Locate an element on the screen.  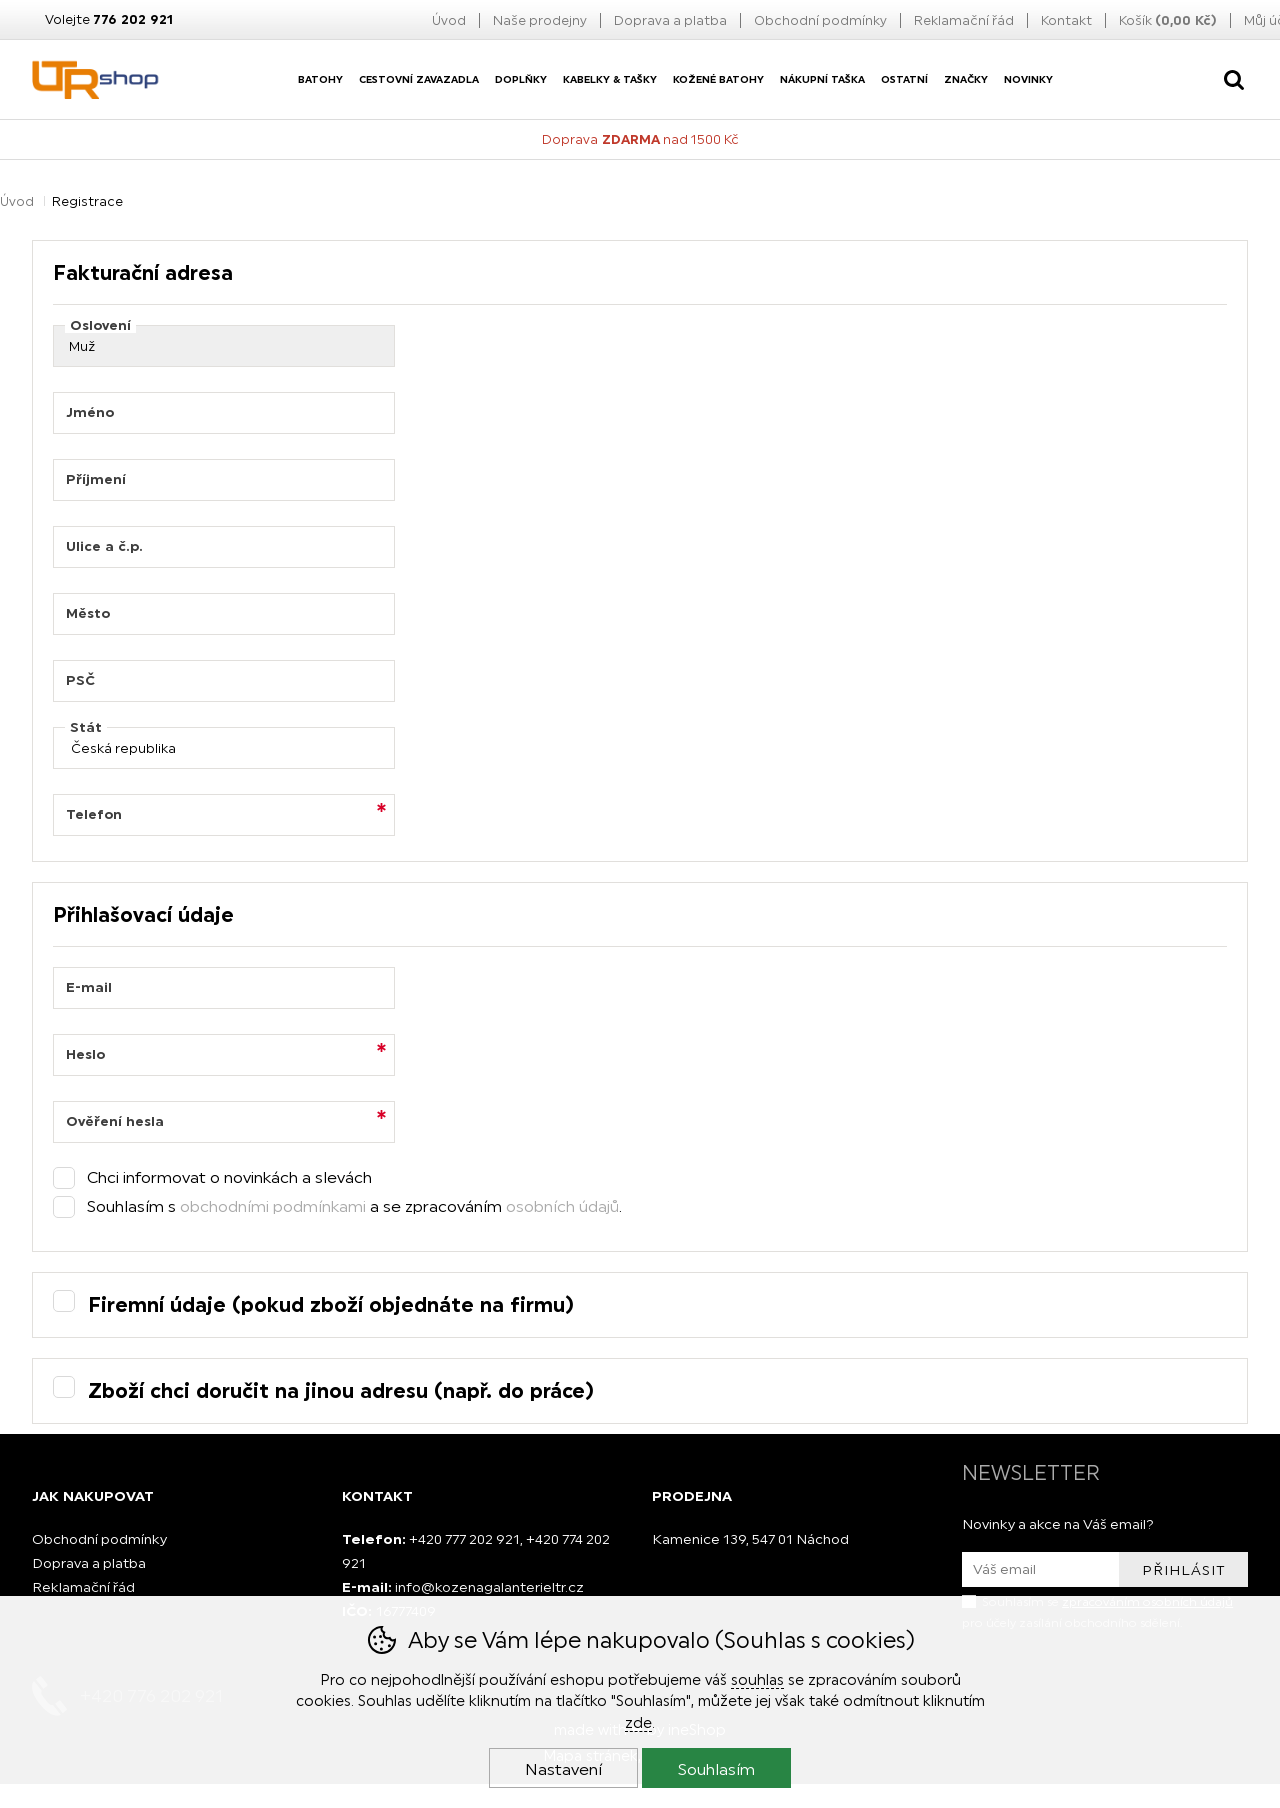
Kontakt is located at coordinates (1066, 20).